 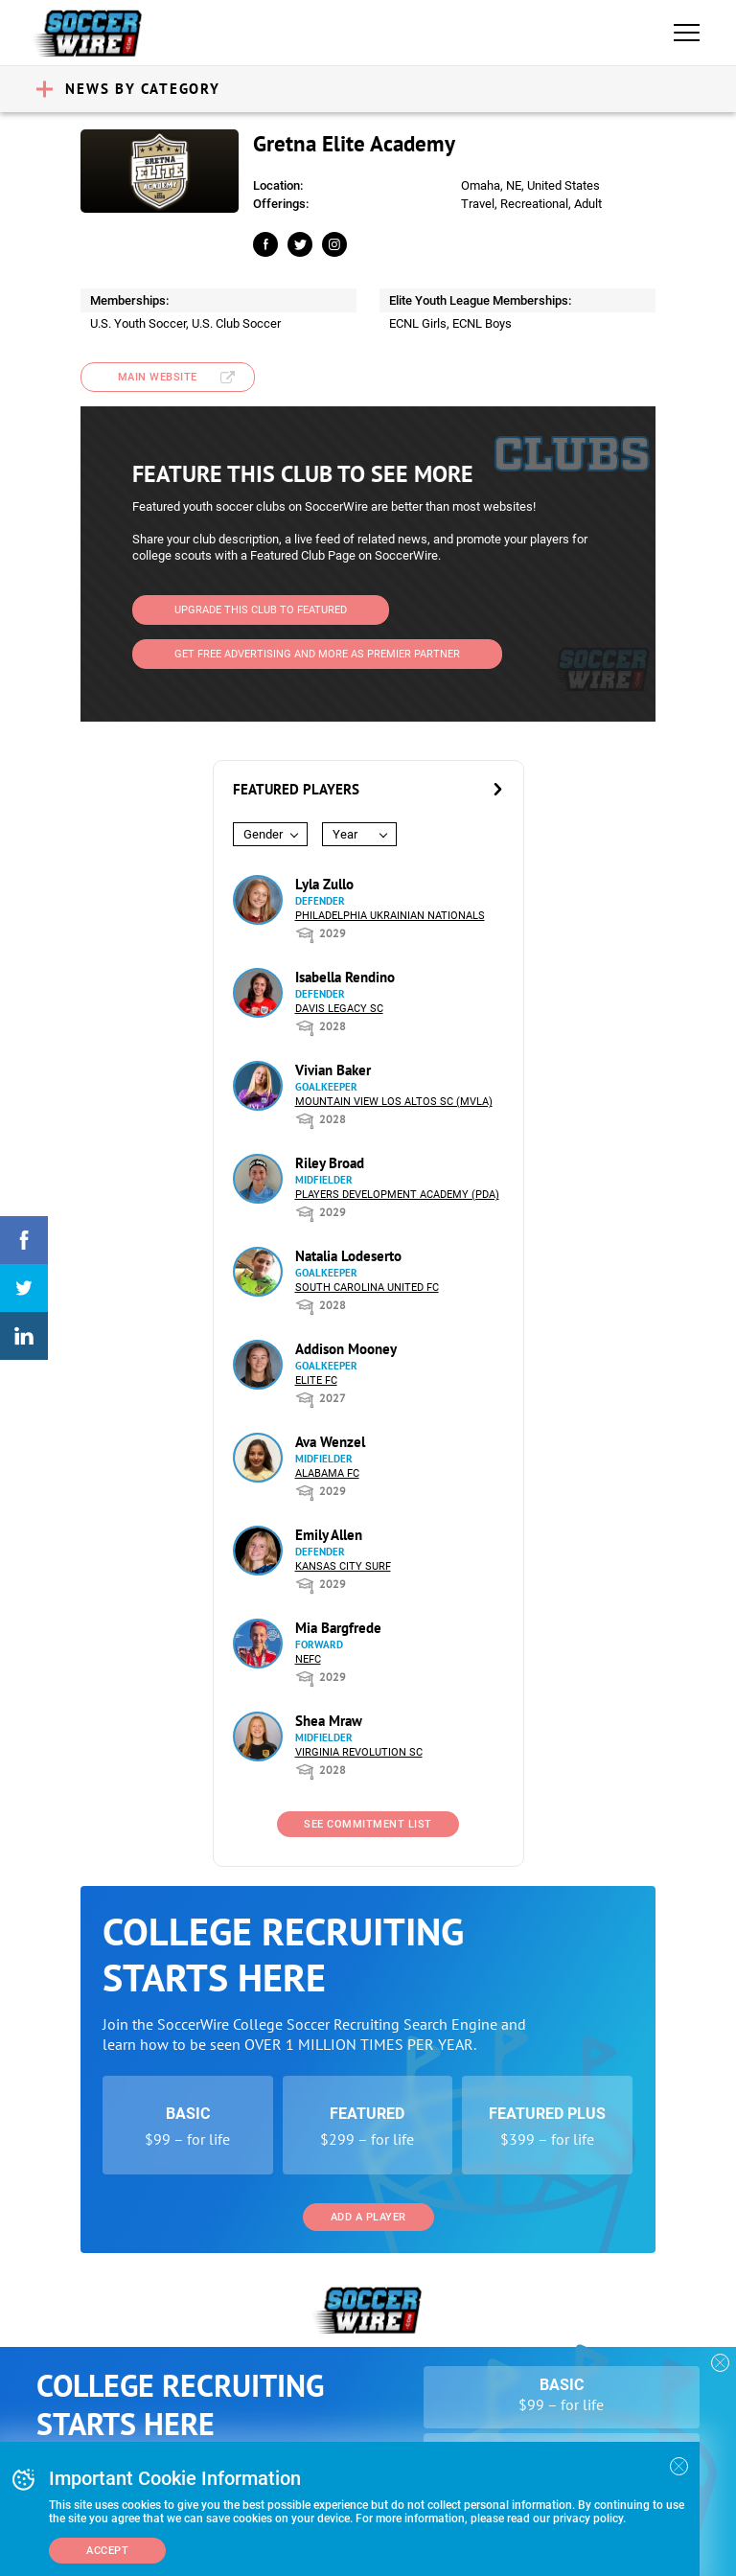 I want to click on NEFC, so click(x=308, y=1659).